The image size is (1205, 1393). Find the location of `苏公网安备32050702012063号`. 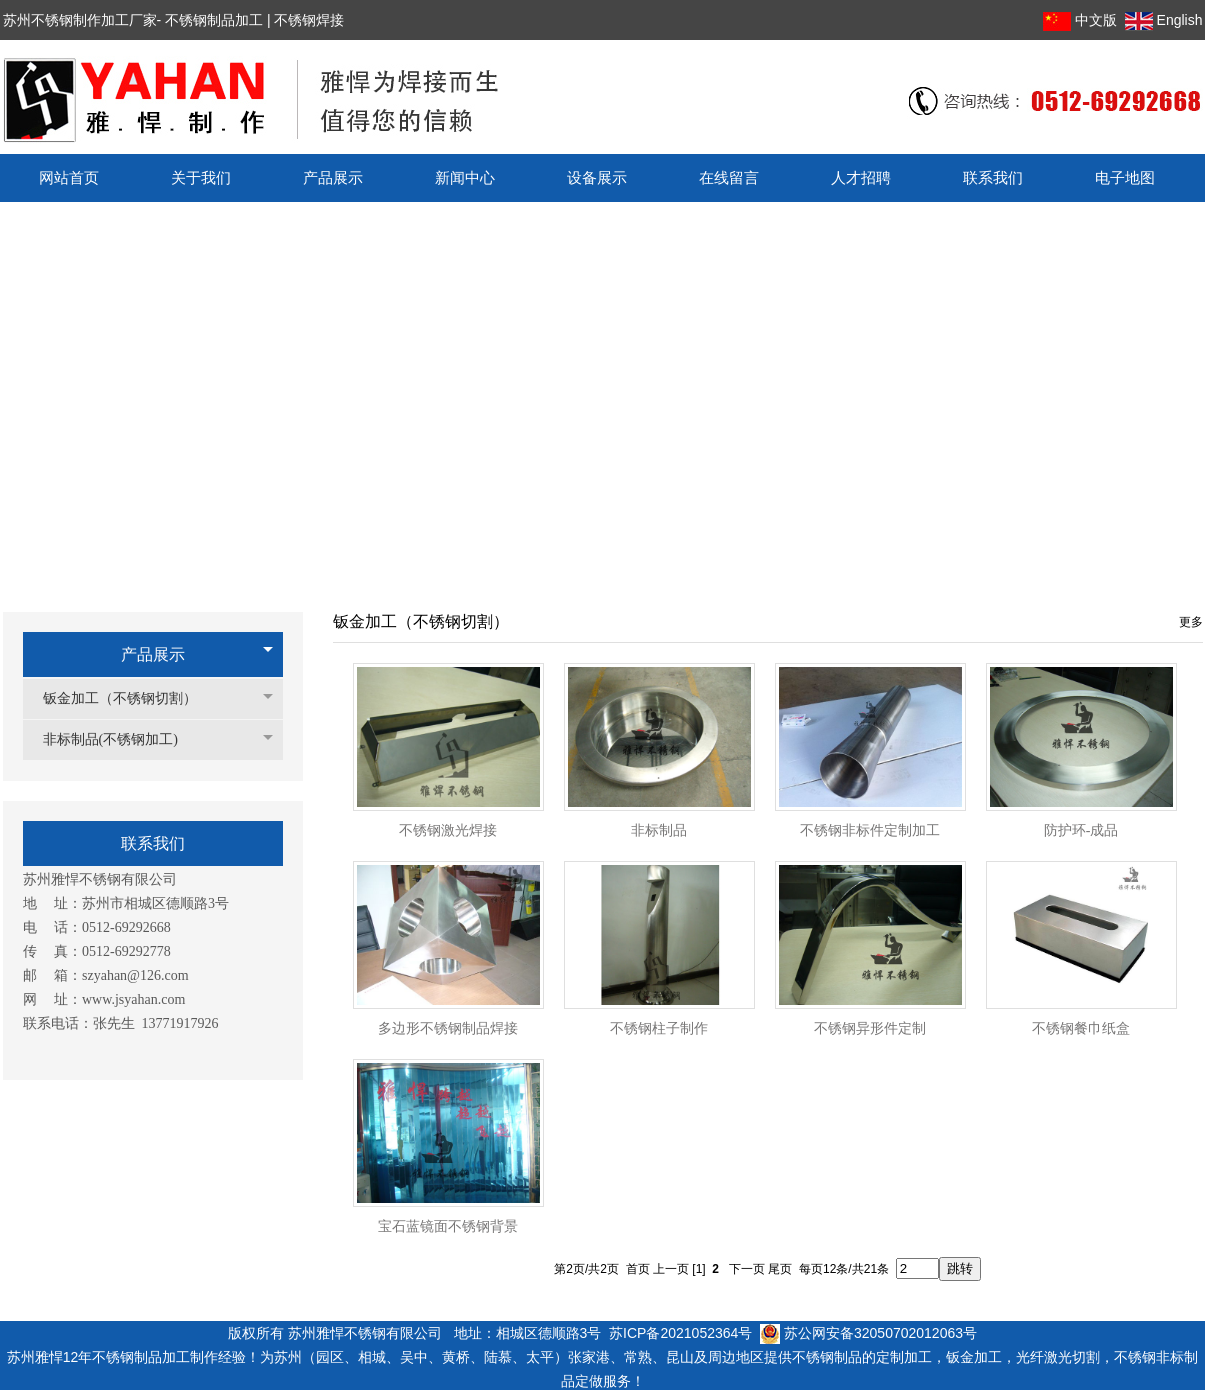

苏公网安备32050702012063号 is located at coordinates (868, 1333).